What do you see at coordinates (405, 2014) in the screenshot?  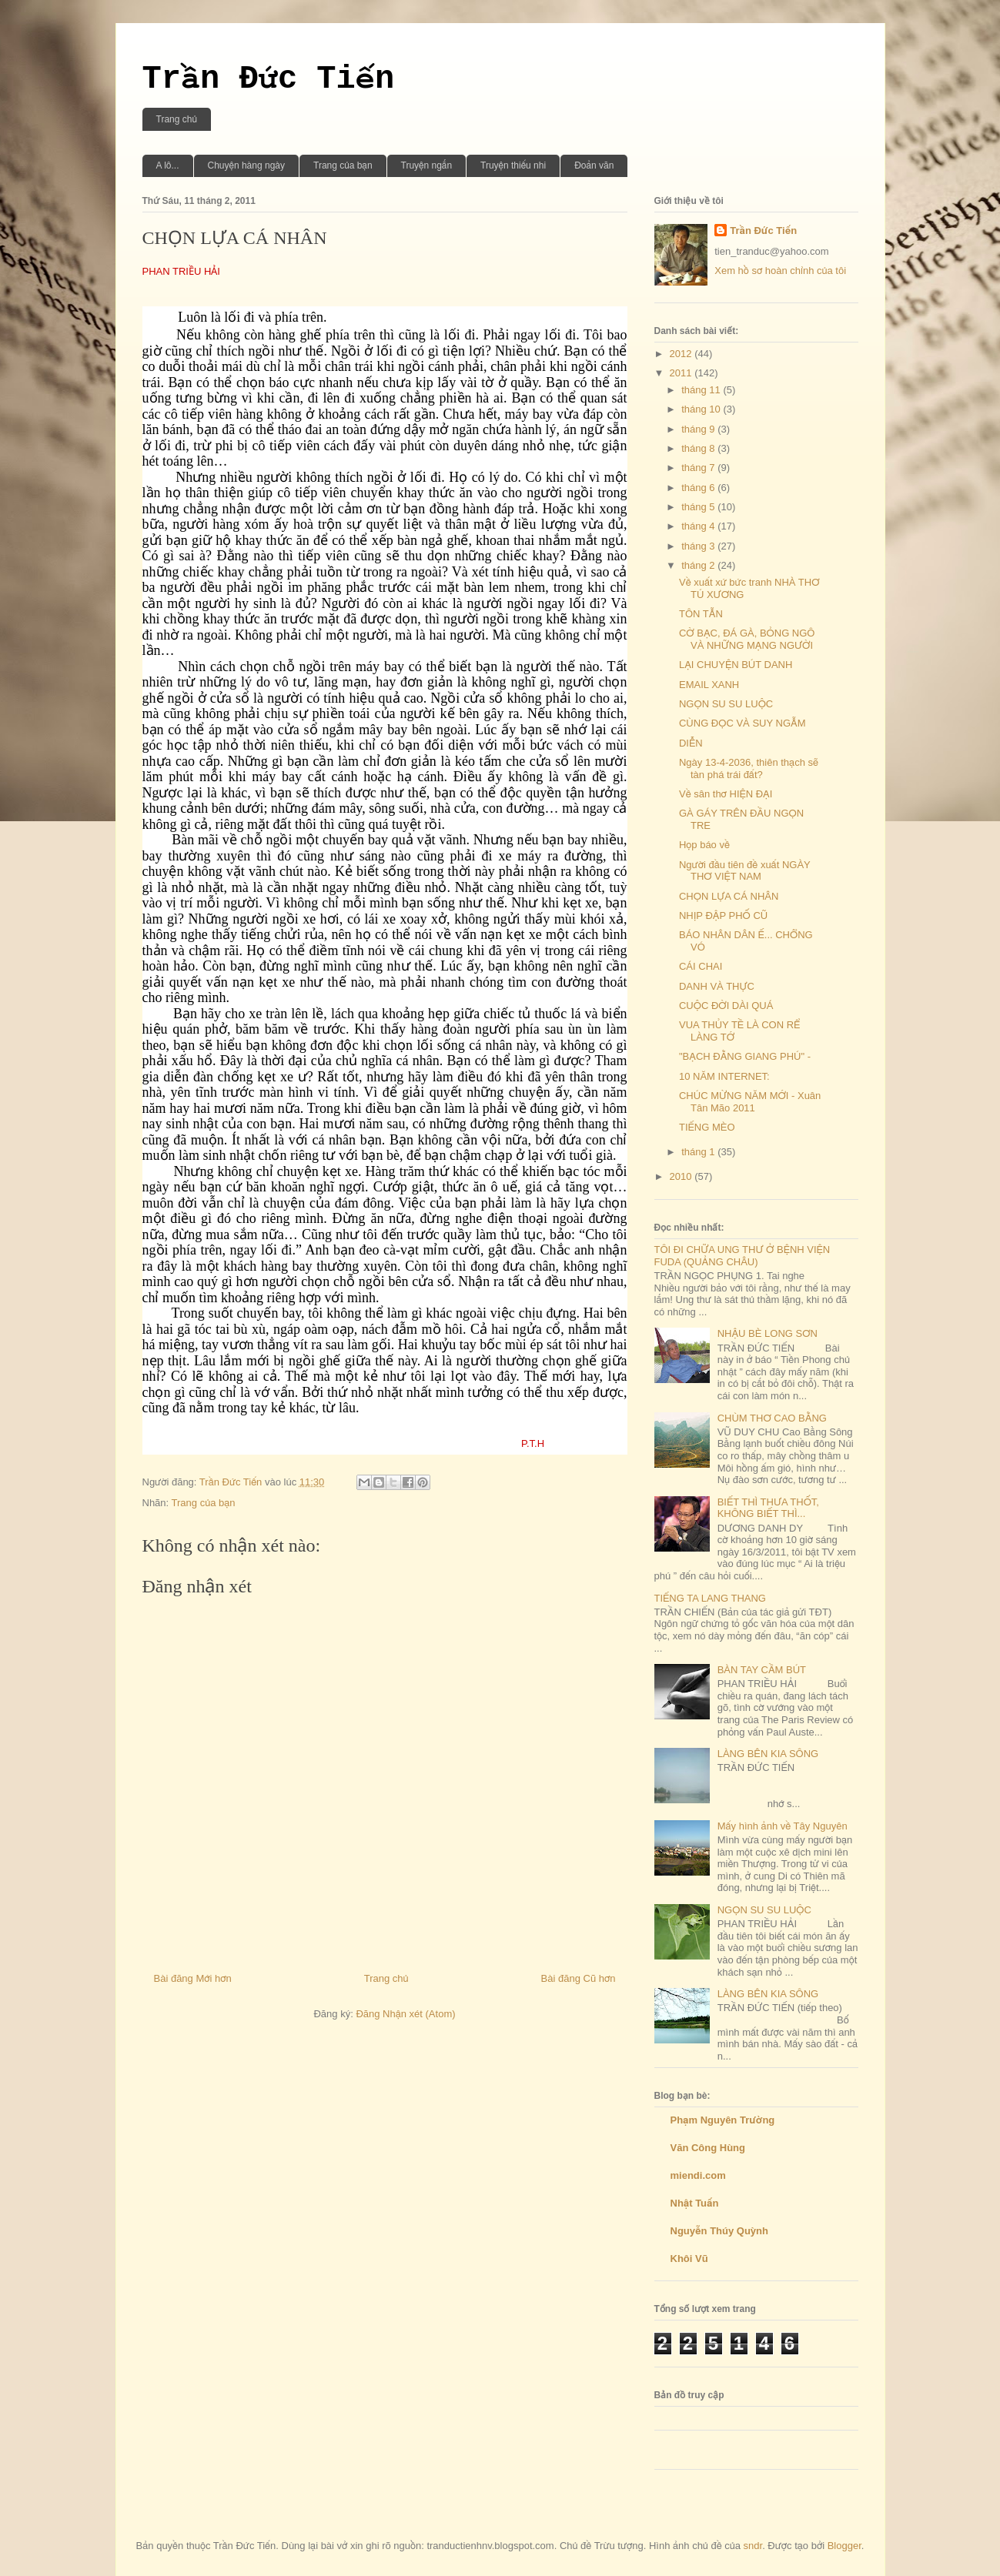 I see `Đăng Nhận xét (Atom)` at bounding box center [405, 2014].